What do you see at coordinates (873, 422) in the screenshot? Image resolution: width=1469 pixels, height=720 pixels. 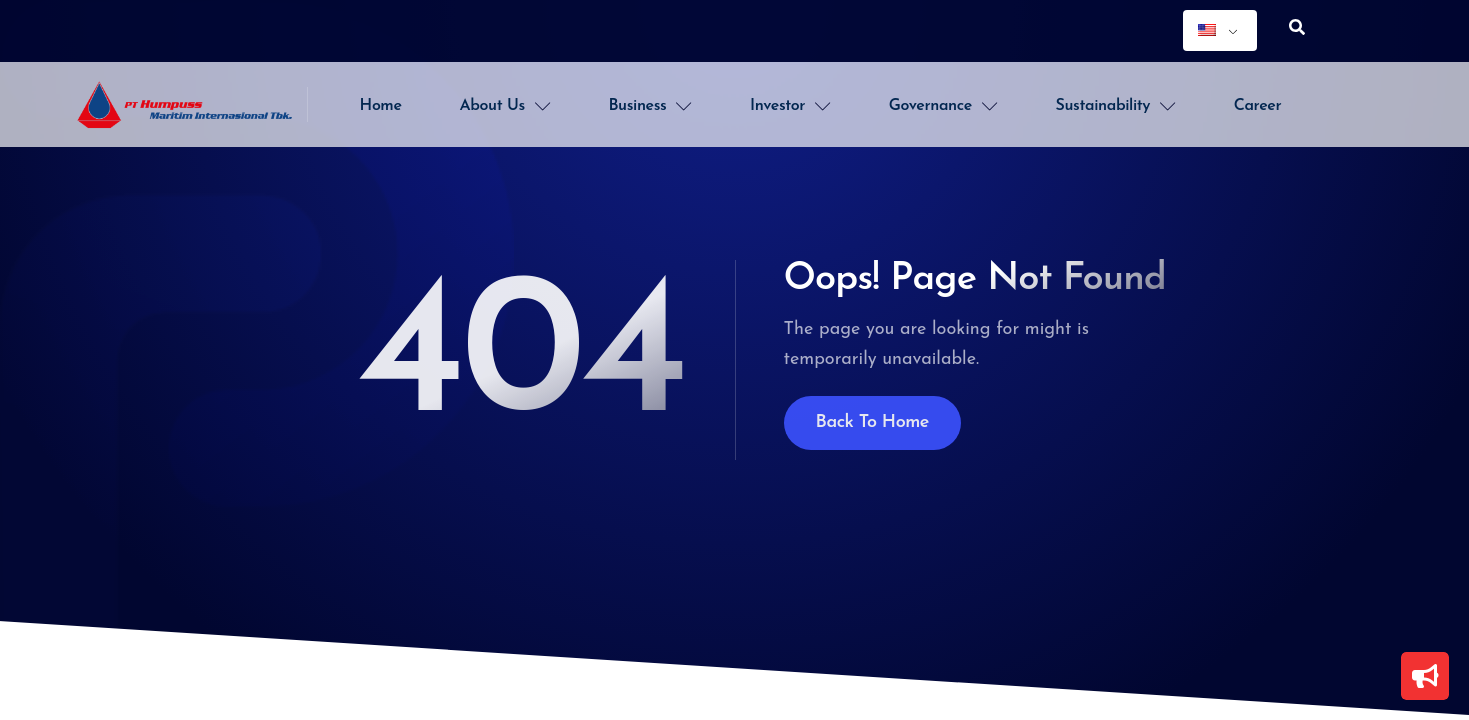 I see `Back To Home` at bounding box center [873, 422].